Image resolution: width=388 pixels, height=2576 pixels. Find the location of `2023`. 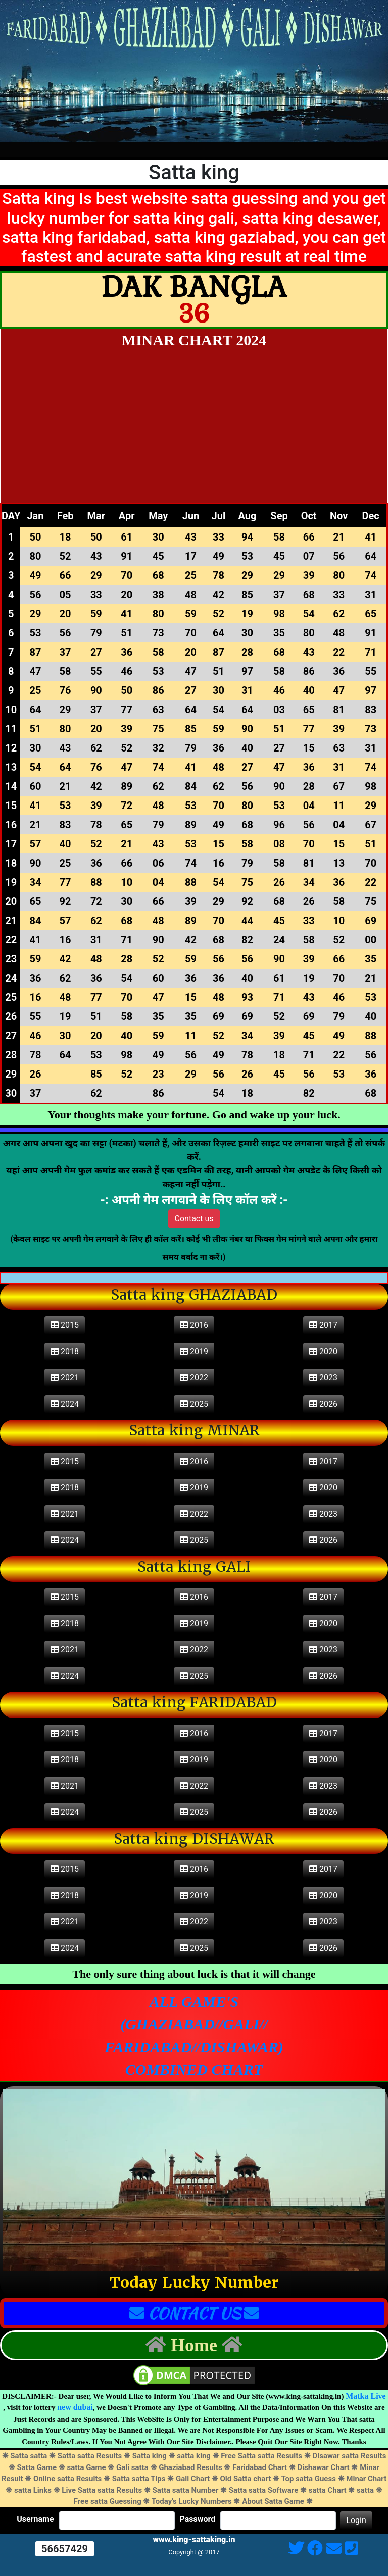

2023 is located at coordinates (323, 1377).